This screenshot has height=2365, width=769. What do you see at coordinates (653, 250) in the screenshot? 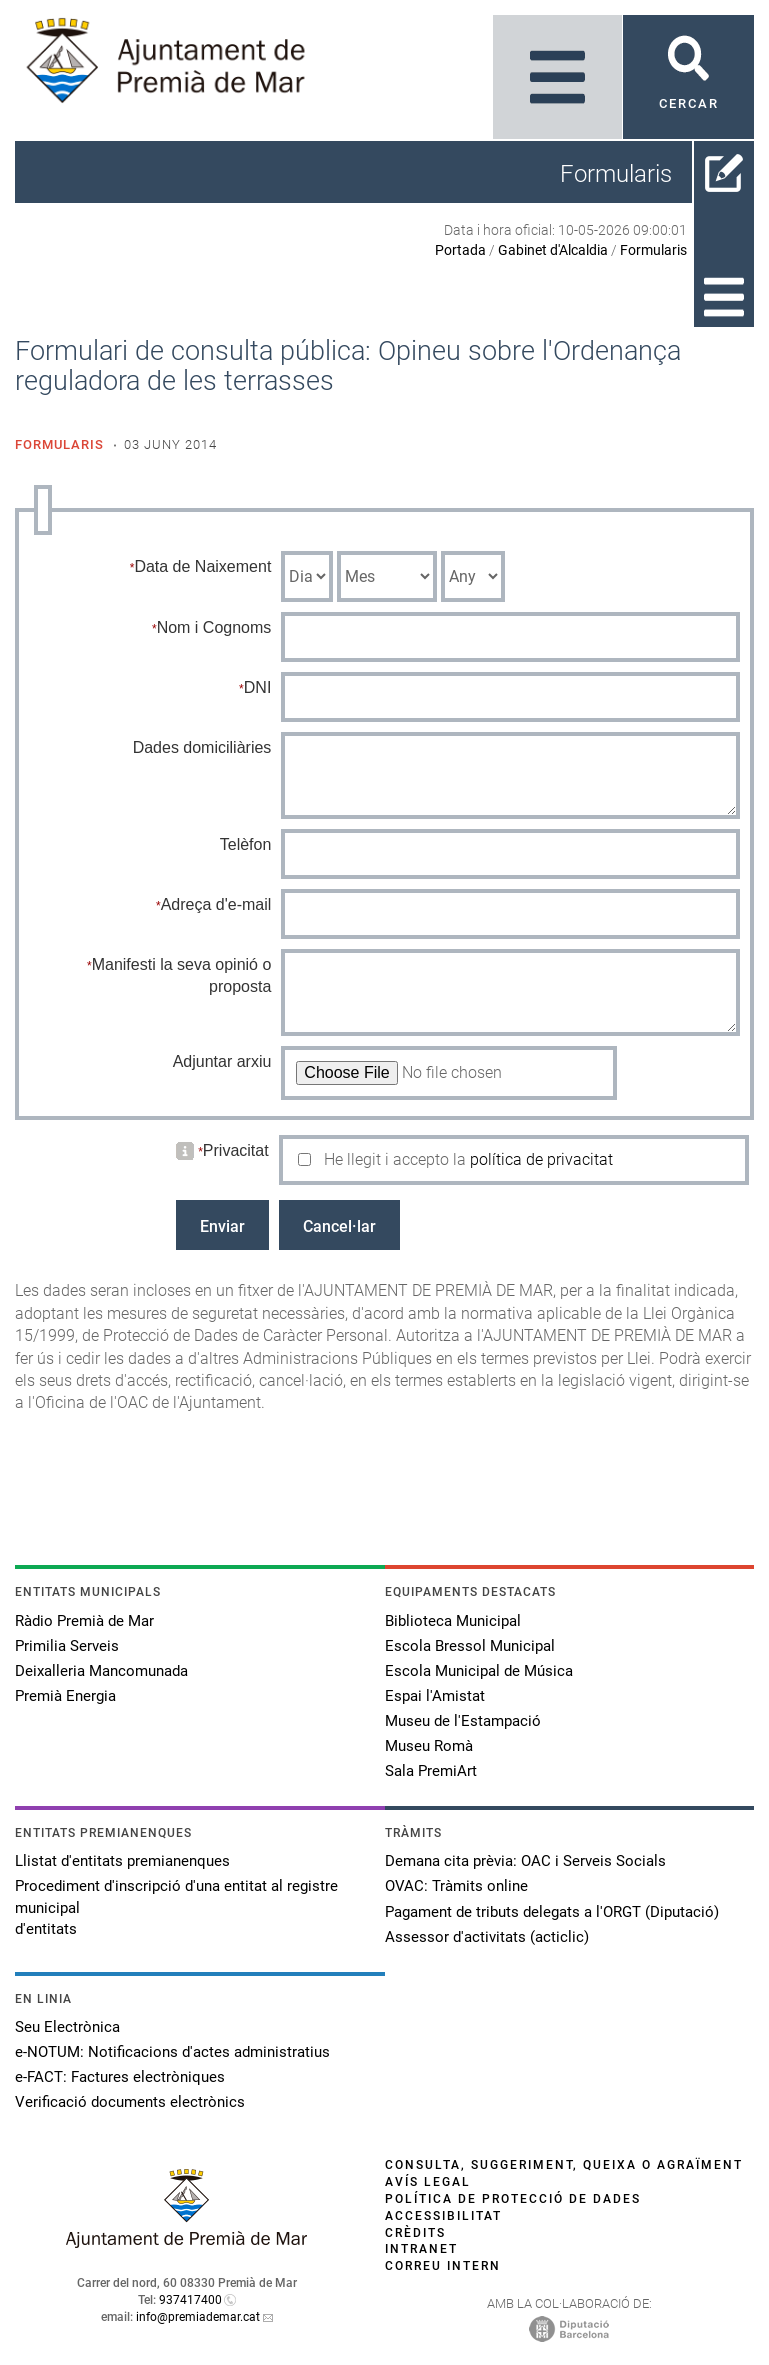
I see `Formularis` at bounding box center [653, 250].